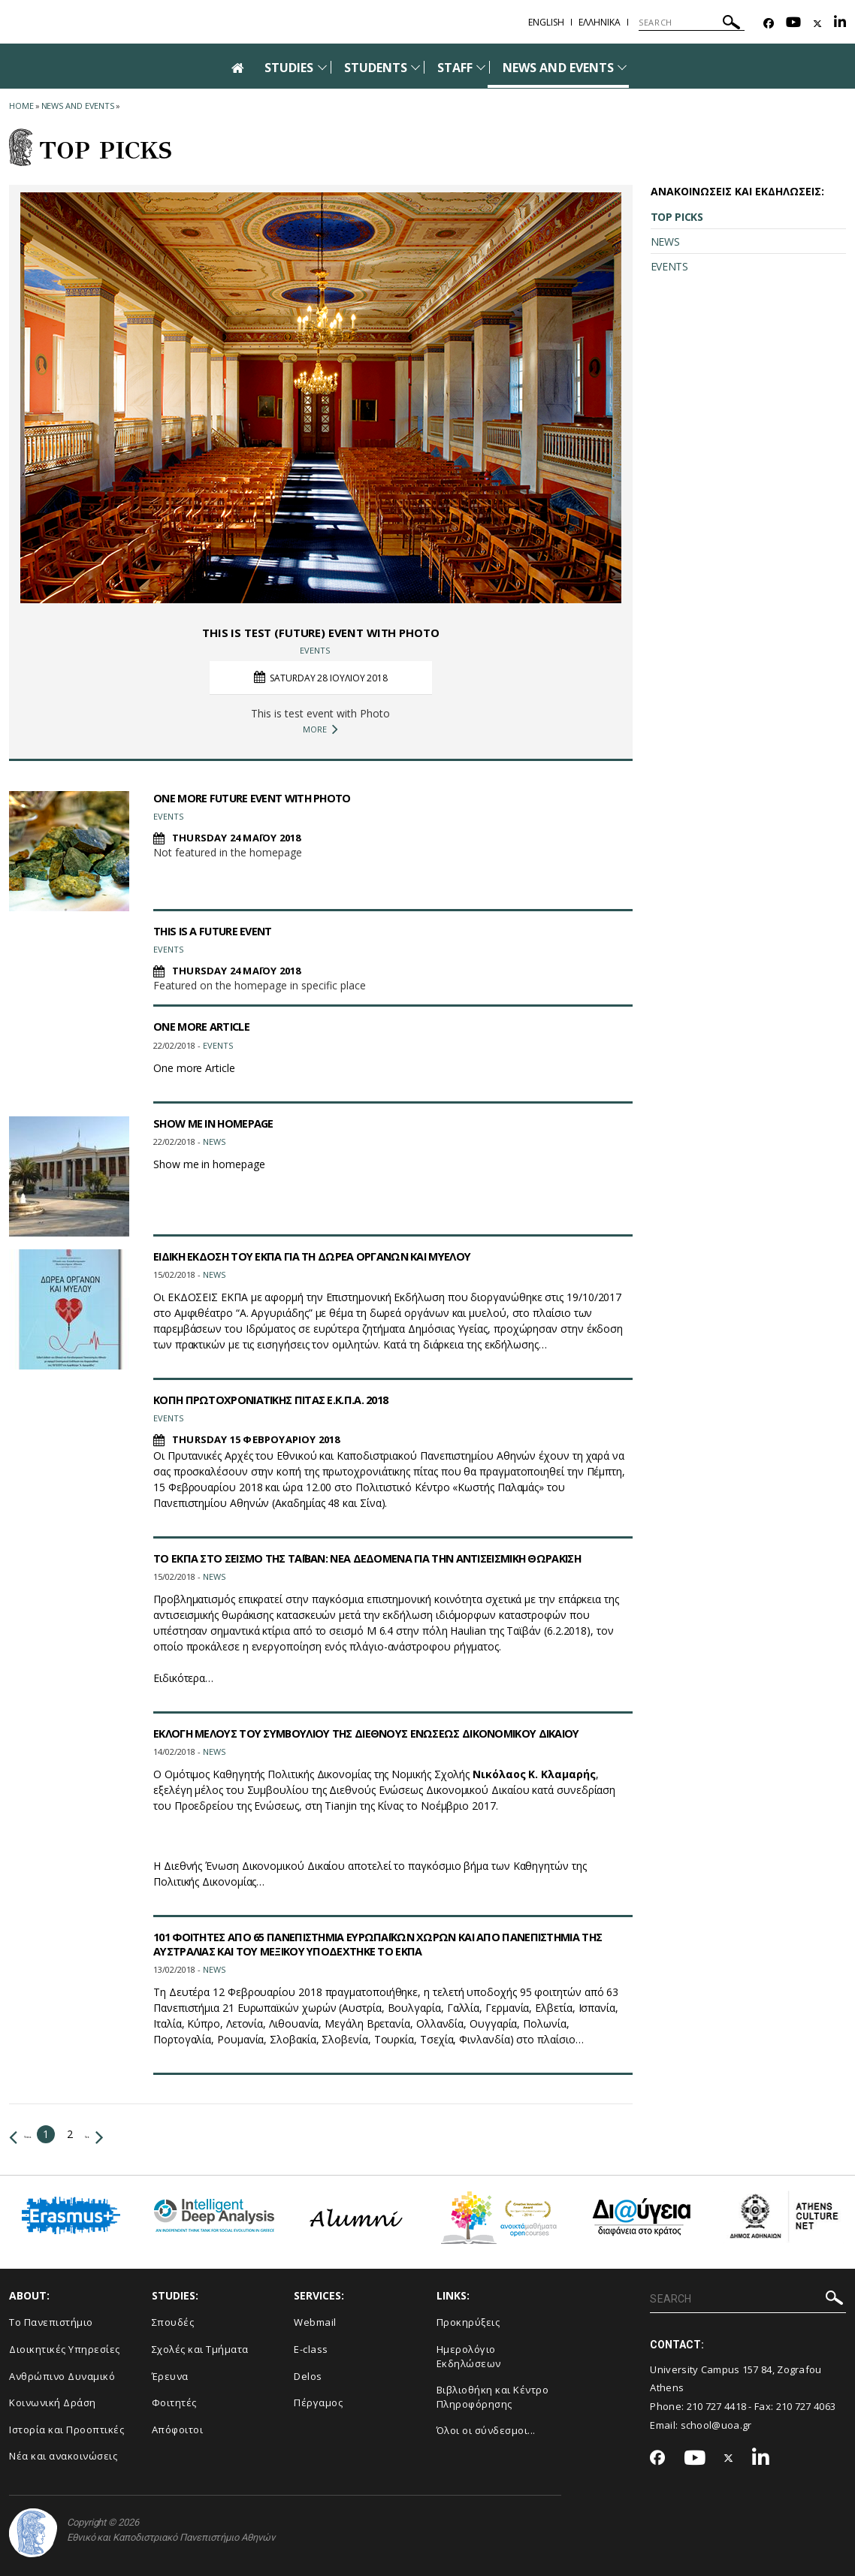 Image resolution: width=855 pixels, height=2576 pixels. Describe the element at coordinates (468, 2322) in the screenshot. I see `Προκηρύξεις` at that location.